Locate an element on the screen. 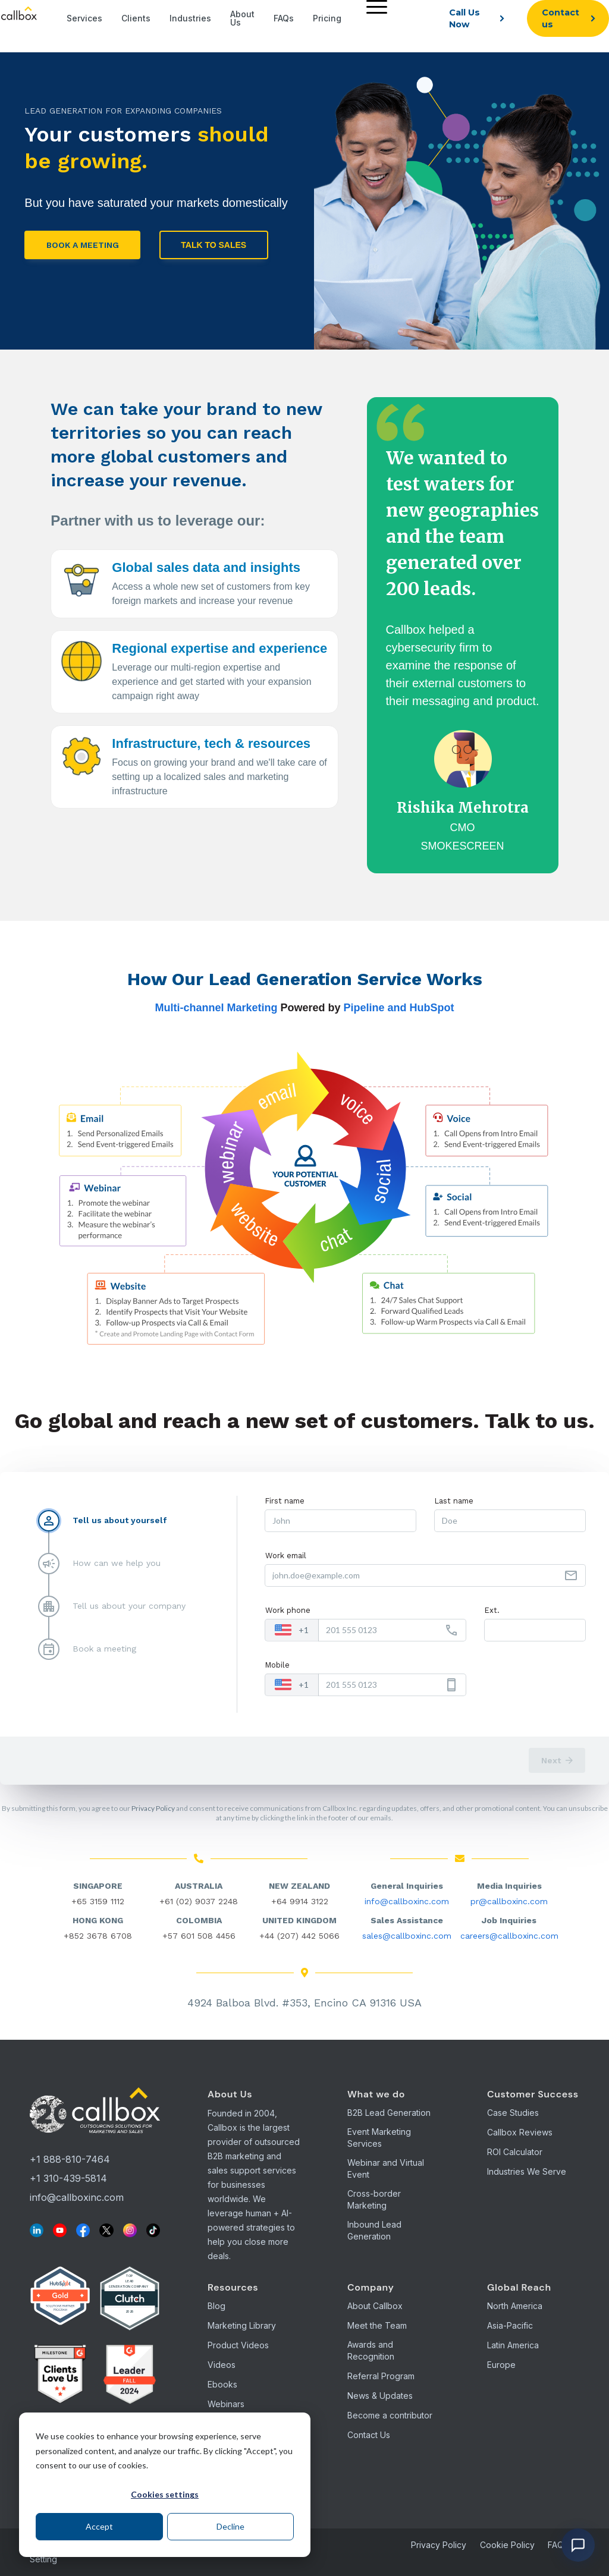 The height and width of the screenshot is (2576, 609). Webinars is located at coordinates (226, 2404).